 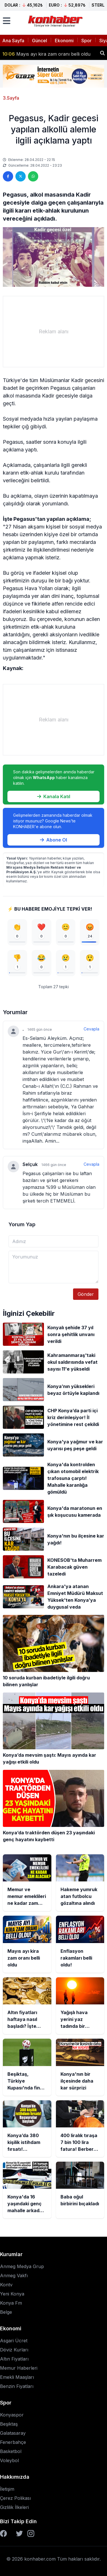 I want to click on [Haber ara], so click(x=102, y=53).